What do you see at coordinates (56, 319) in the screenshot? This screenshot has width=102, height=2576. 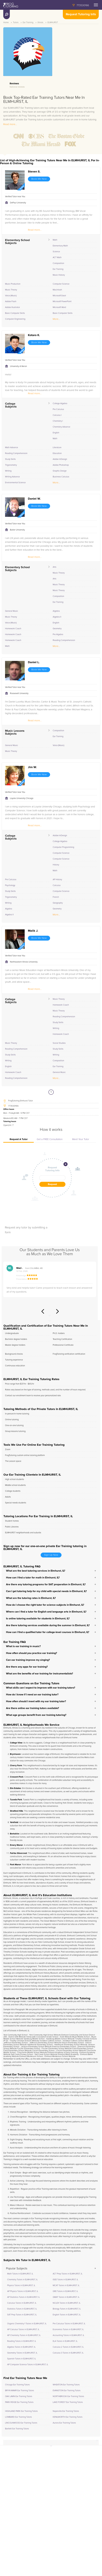 I see `More...` at bounding box center [56, 319].